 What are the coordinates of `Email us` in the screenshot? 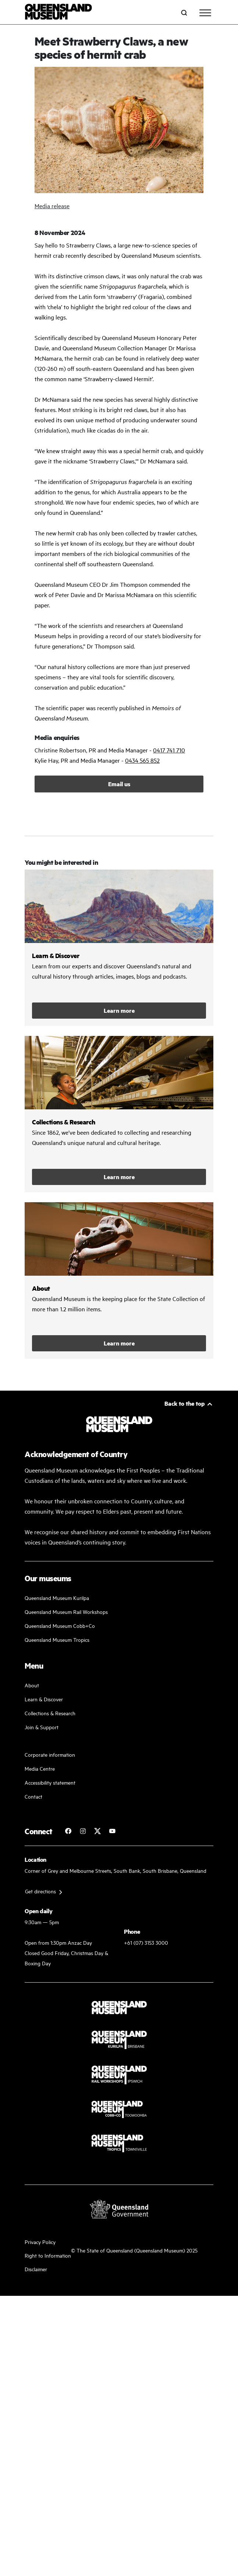 It's located at (119, 784).